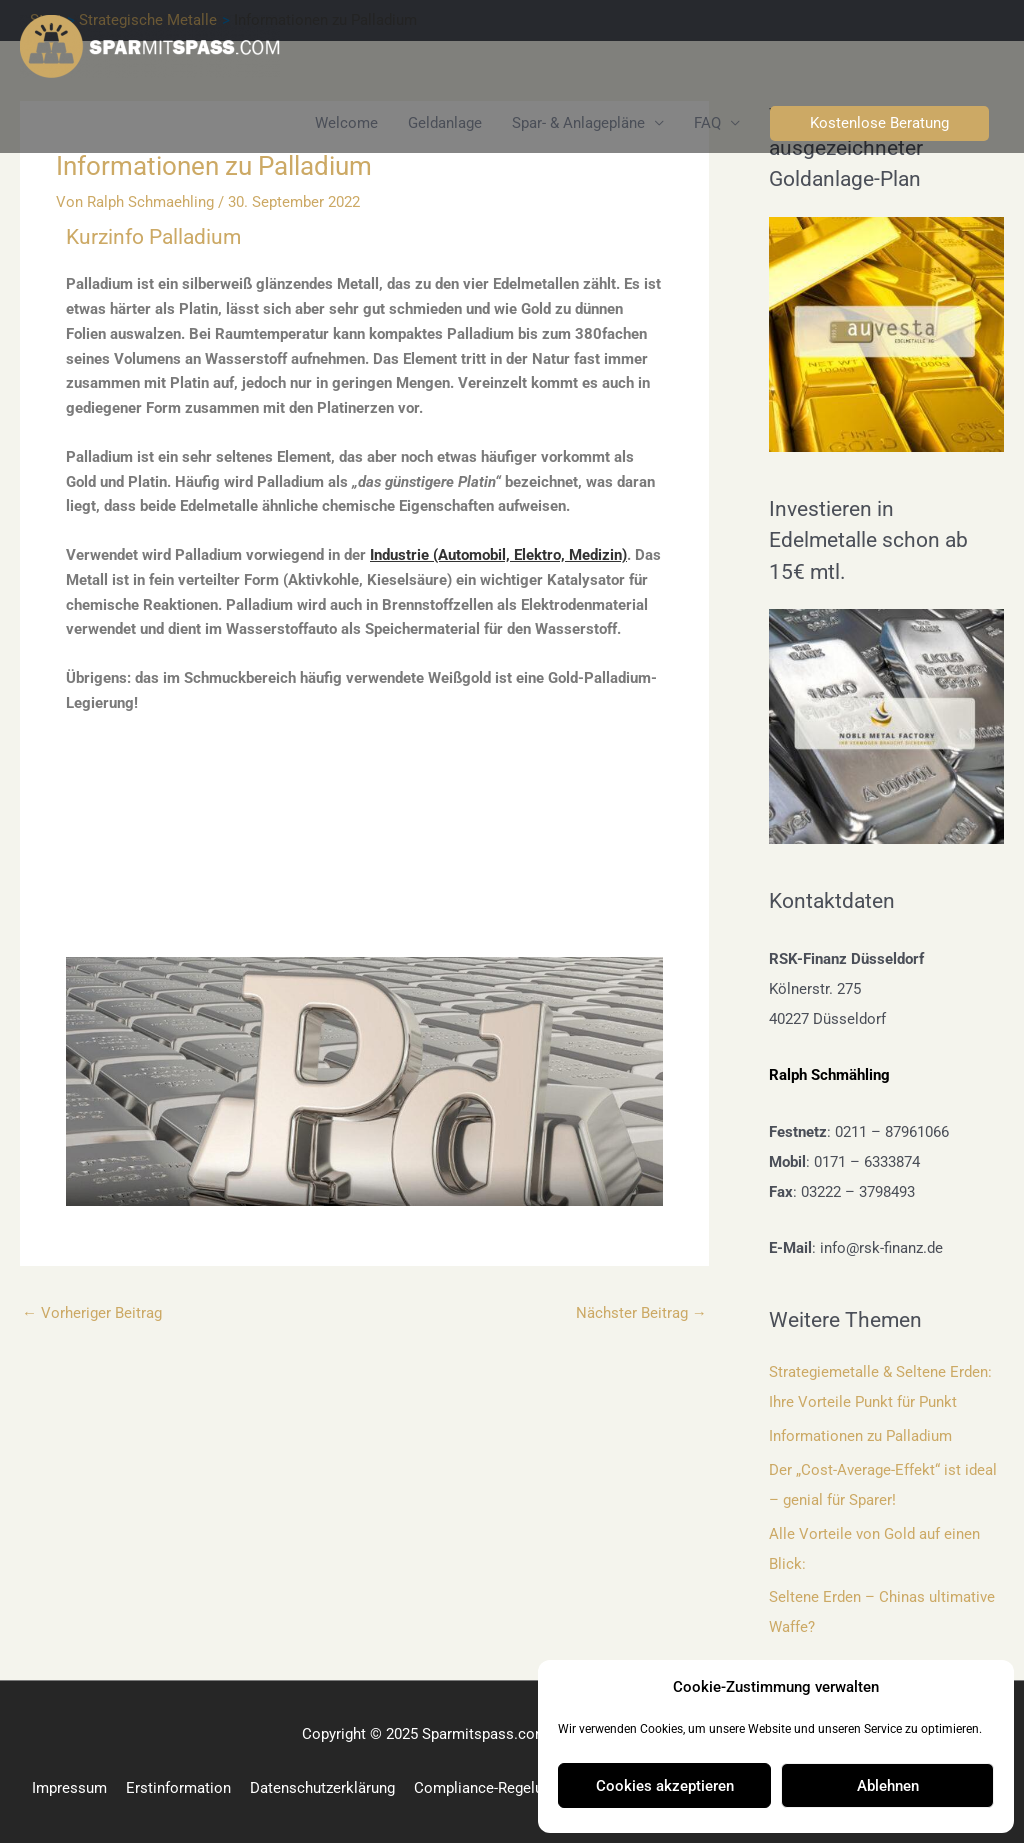 Image resolution: width=1024 pixels, height=1843 pixels. What do you see at coordinates (860, 1436) in the screenshot?
I see `Informationen zu Palladium` at bounding box center [860, 1436].